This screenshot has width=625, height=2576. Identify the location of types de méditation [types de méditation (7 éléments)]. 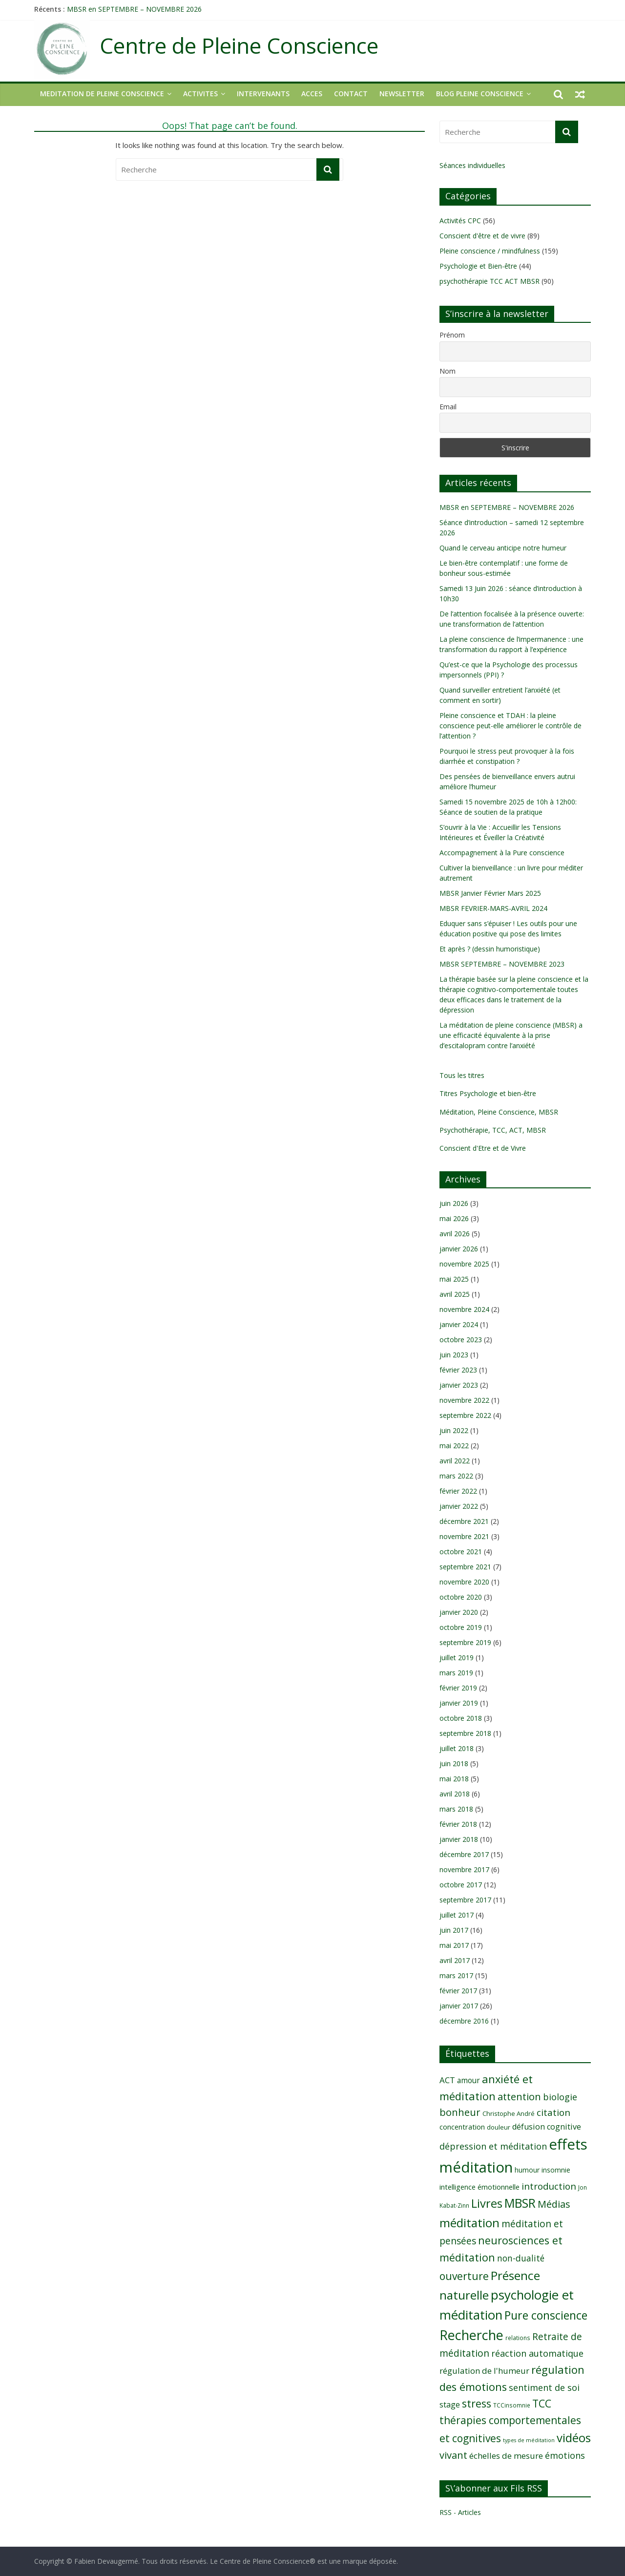
(529, 2440).